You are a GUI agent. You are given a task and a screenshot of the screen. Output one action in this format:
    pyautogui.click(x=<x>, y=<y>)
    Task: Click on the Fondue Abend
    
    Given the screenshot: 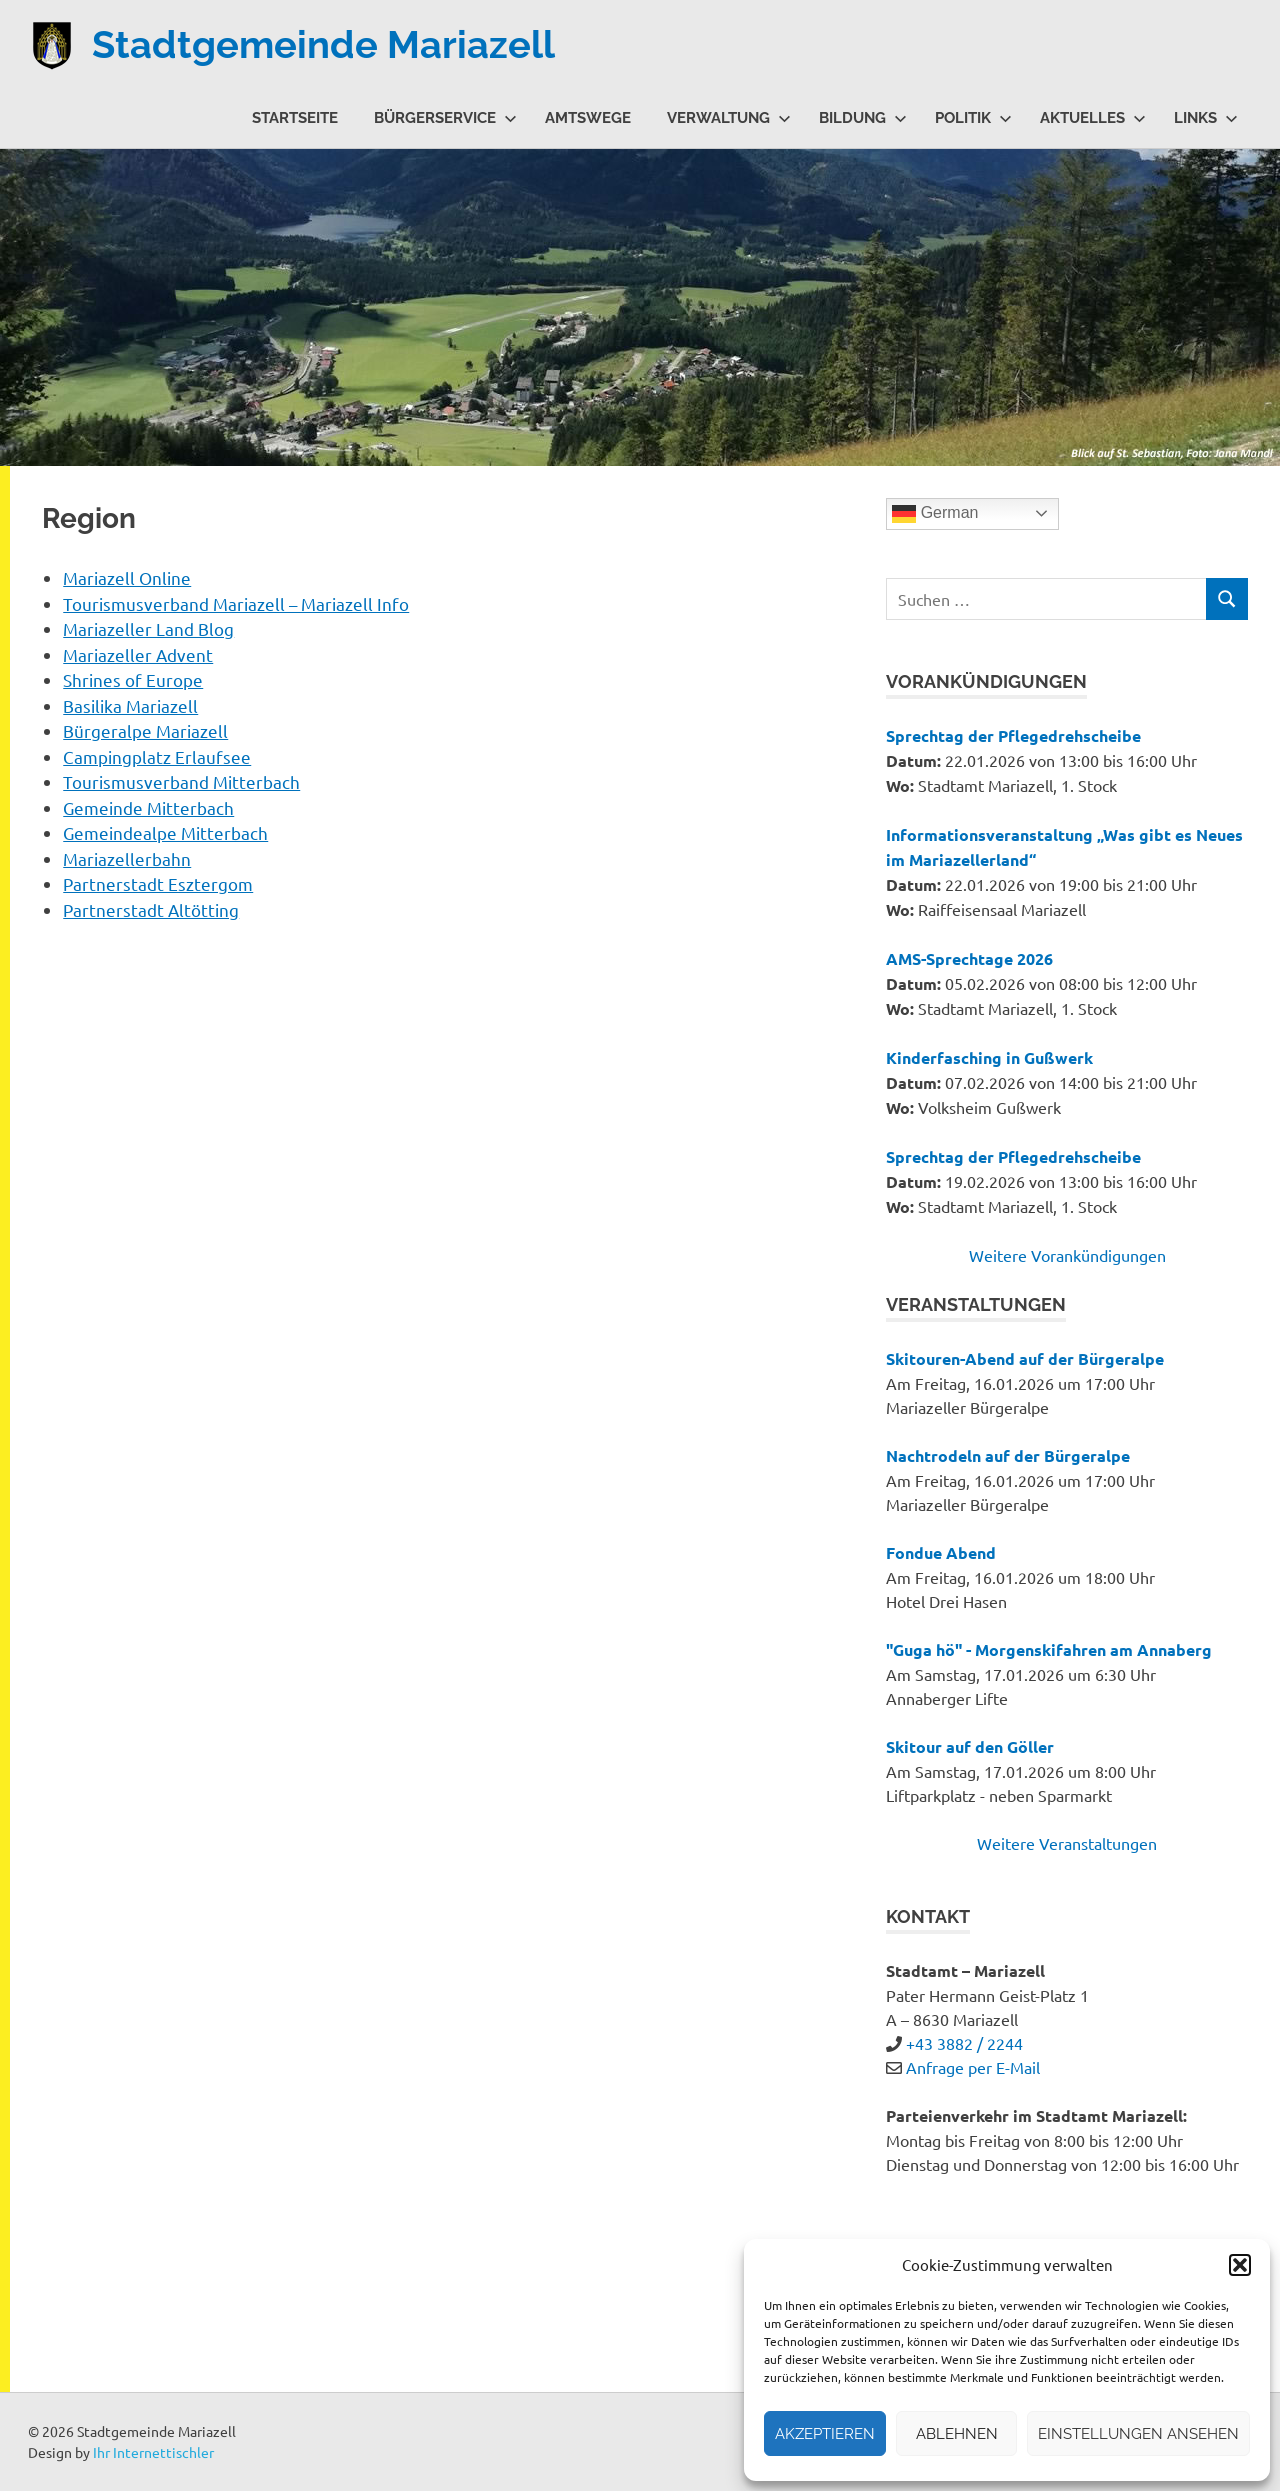 What is the action you would take?
    pyautogui.click(x=941, y=1552)
    